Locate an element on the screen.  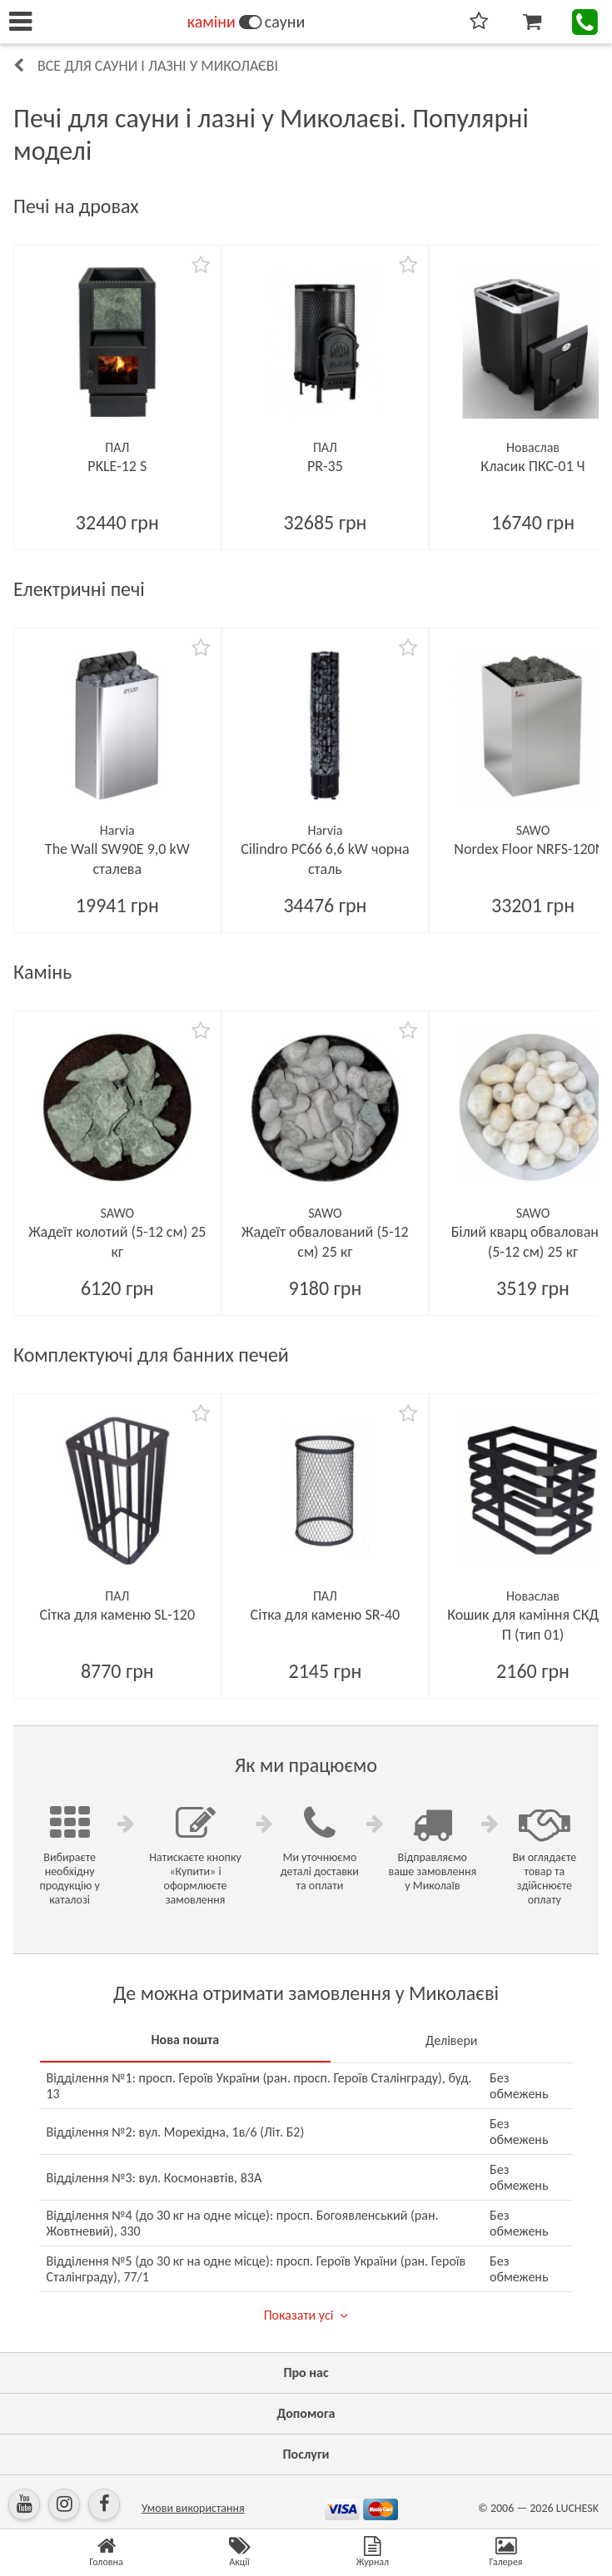
PKLE-12 S is located at coordinates (117, 466).